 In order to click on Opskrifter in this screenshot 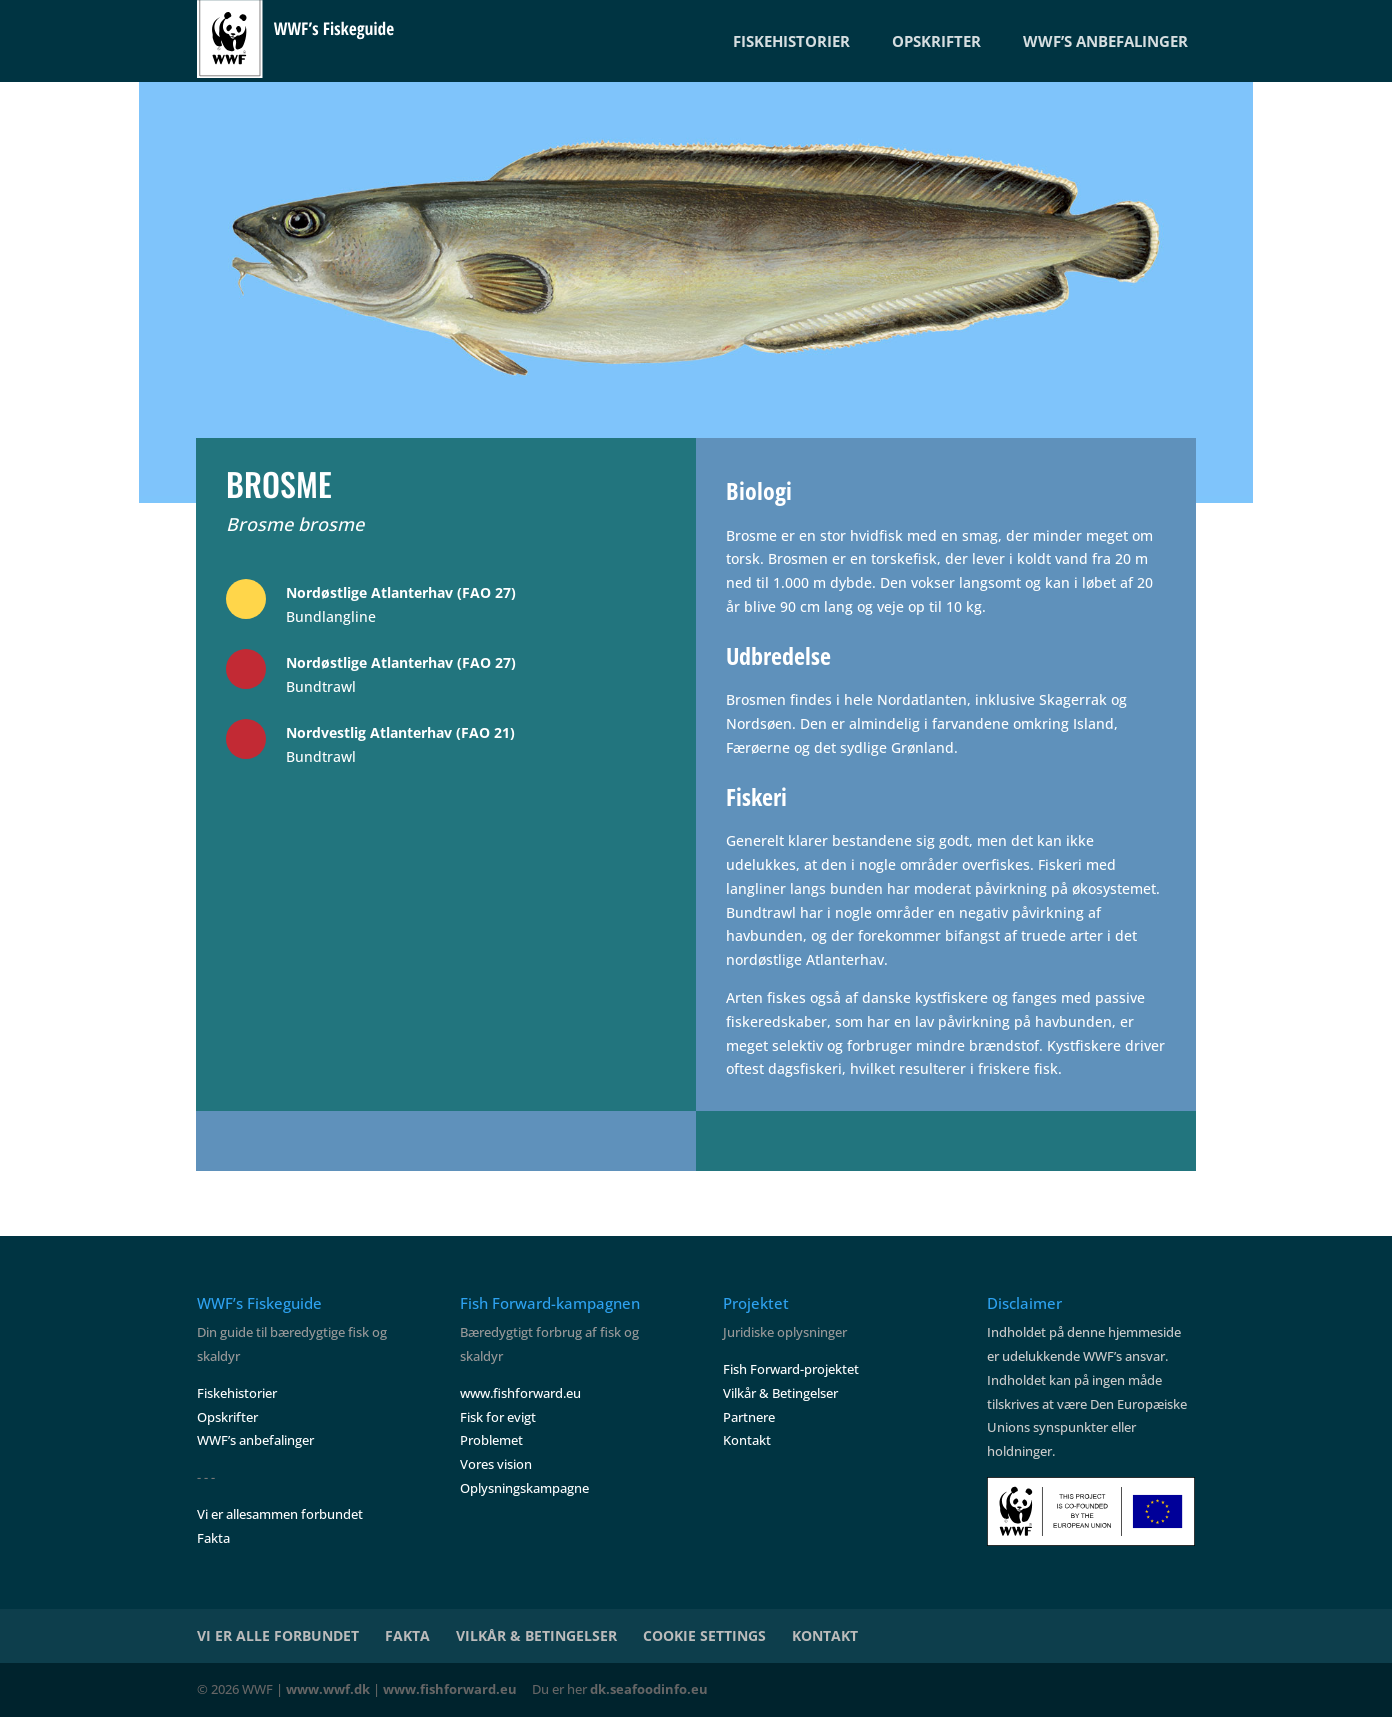, I will do `click(227, 1417)`.